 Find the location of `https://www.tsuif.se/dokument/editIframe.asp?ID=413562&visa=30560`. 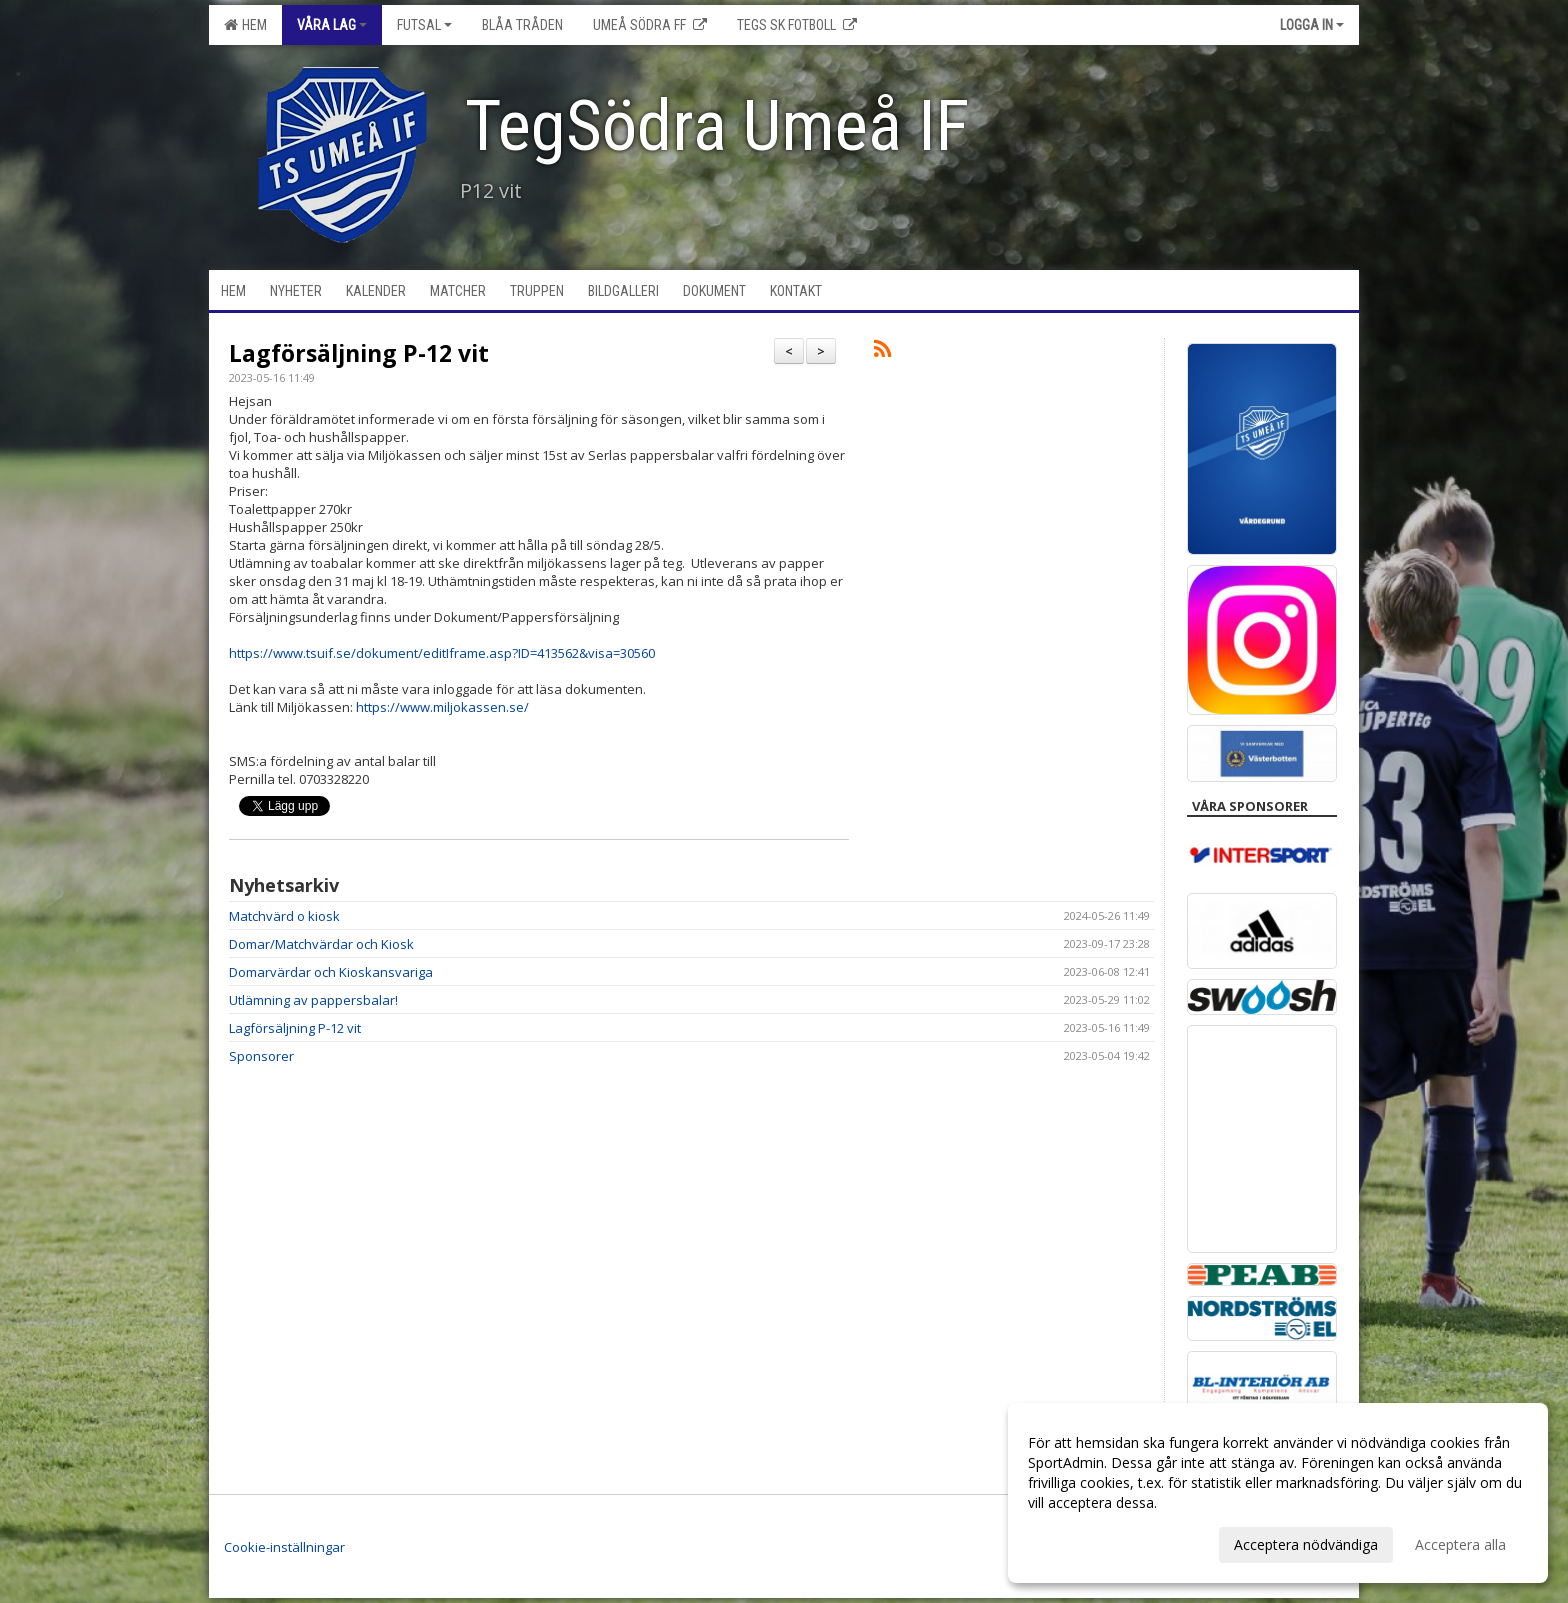

https://www.tsuif.se/dokument/editIframe.asp?ID=413562&visa=30560 is located at coordinates (442, 653).